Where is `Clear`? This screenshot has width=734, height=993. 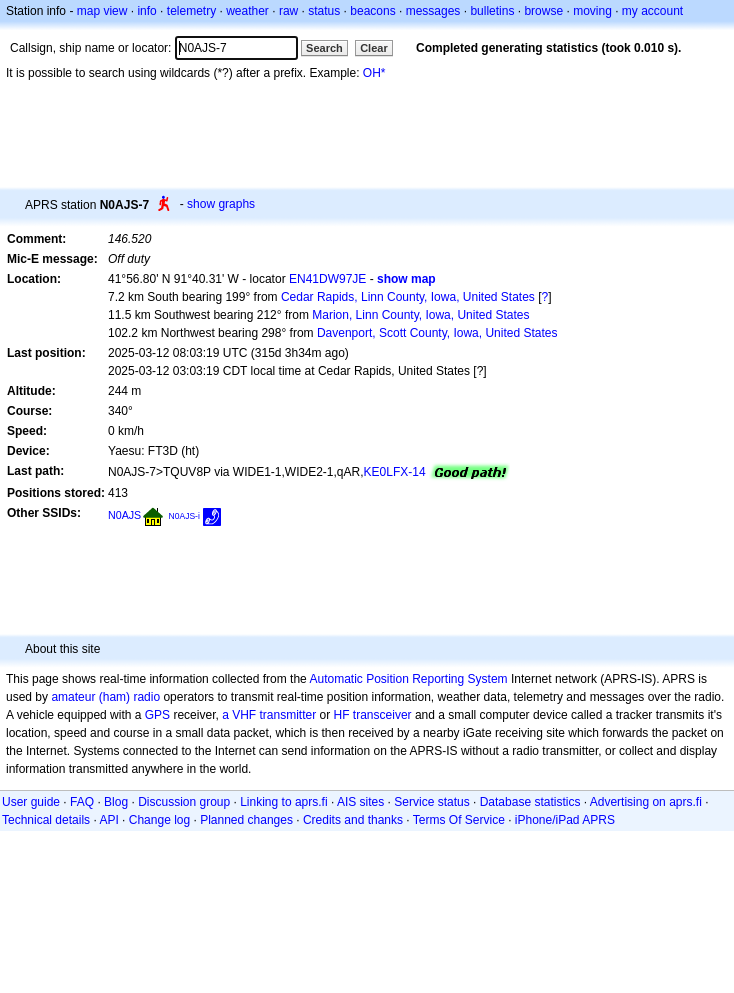 Clear is located at coordinates (374, 48).